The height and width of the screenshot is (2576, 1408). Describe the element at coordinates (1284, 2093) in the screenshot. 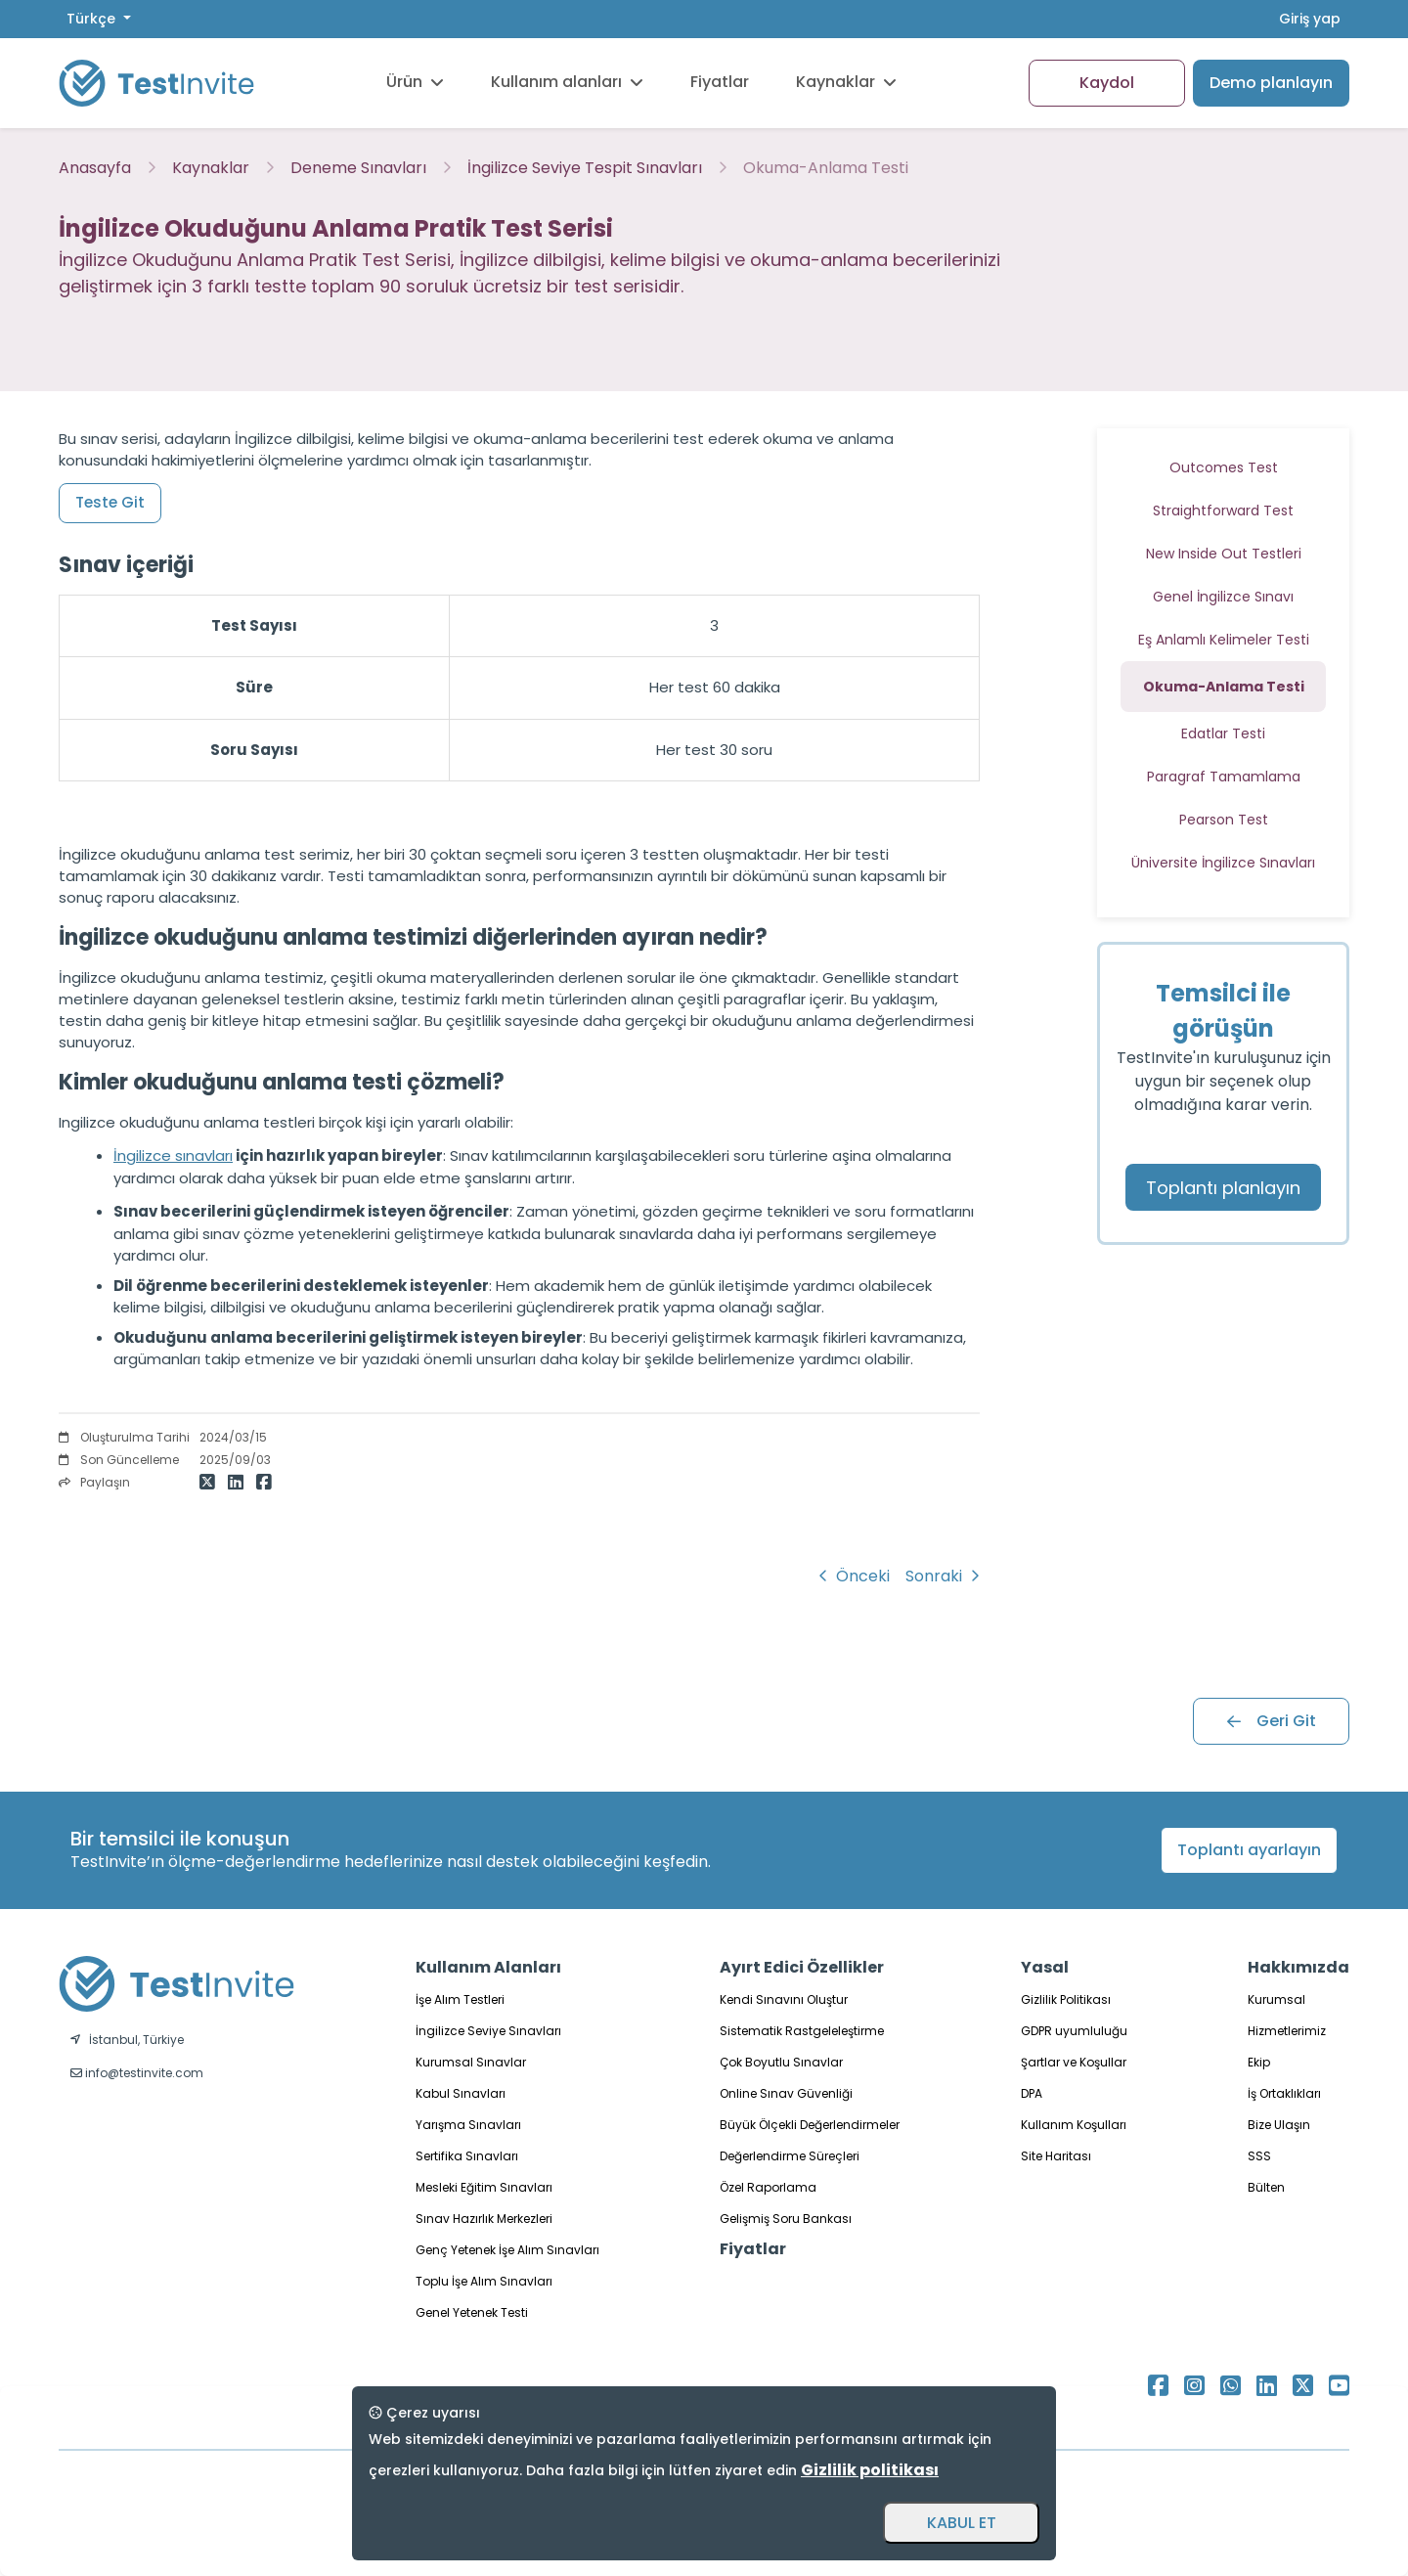

I see `İş Ortaklıkları` at that location.